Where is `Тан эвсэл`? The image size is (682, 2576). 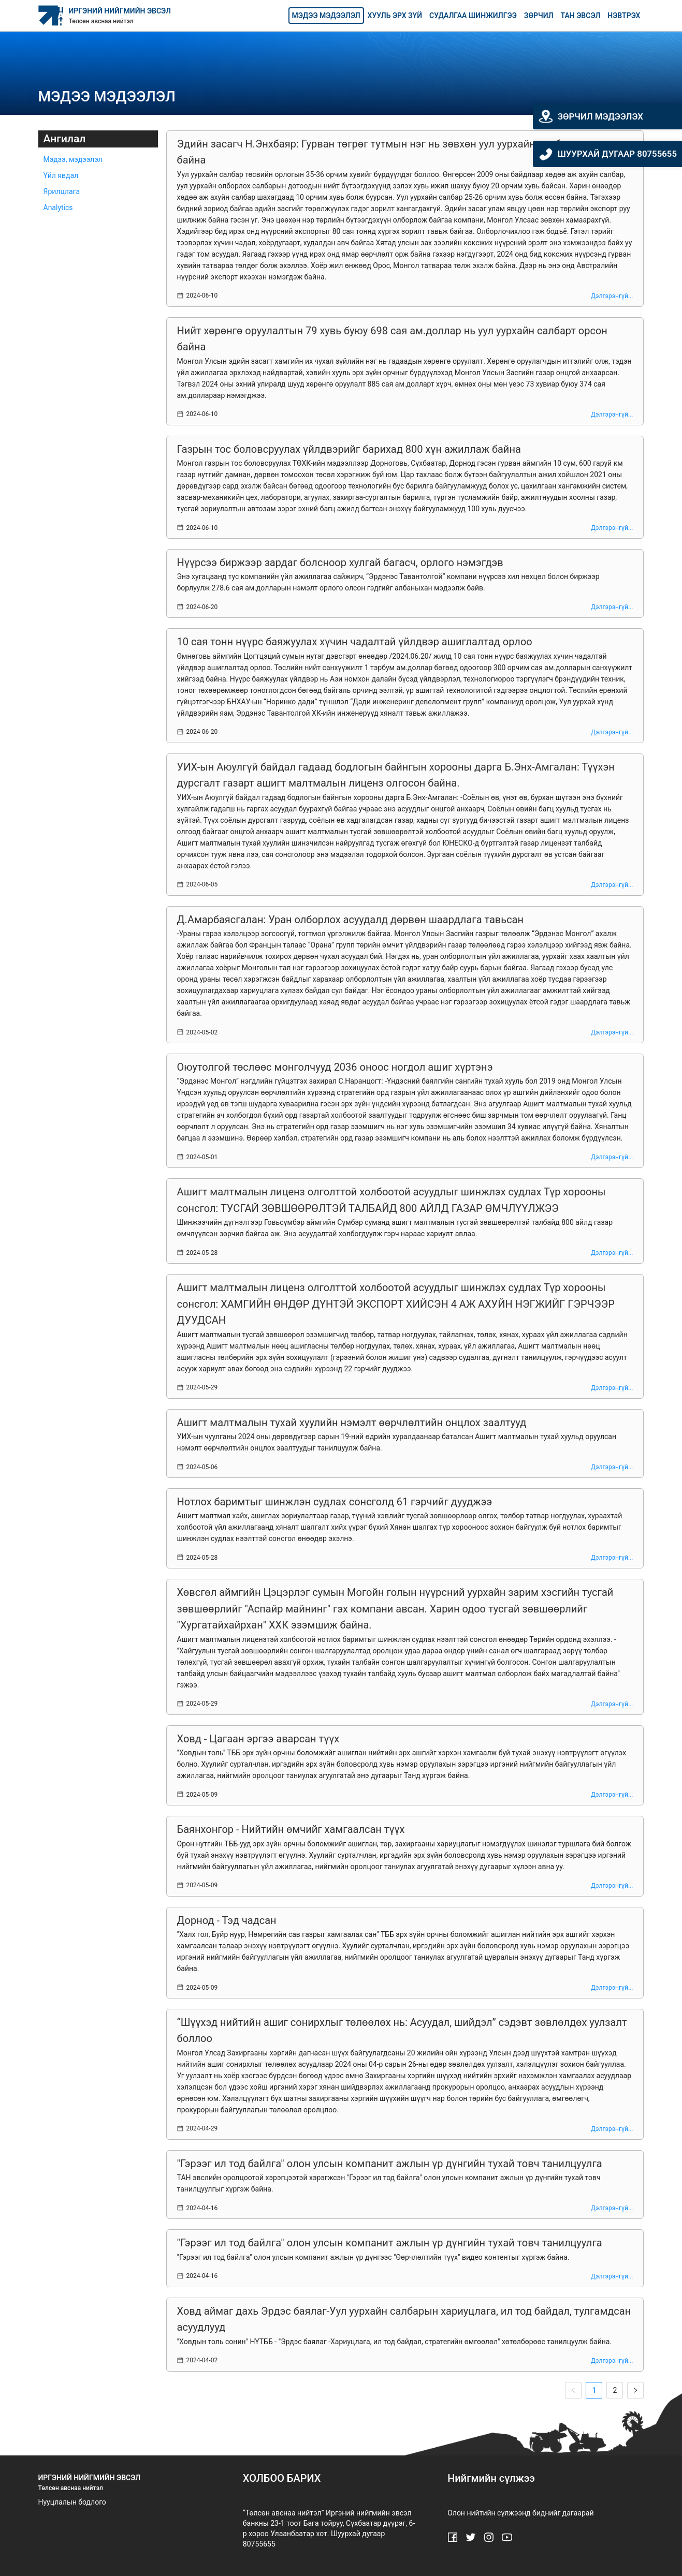 Тан эвсэл is located at coordinates (581, 15).